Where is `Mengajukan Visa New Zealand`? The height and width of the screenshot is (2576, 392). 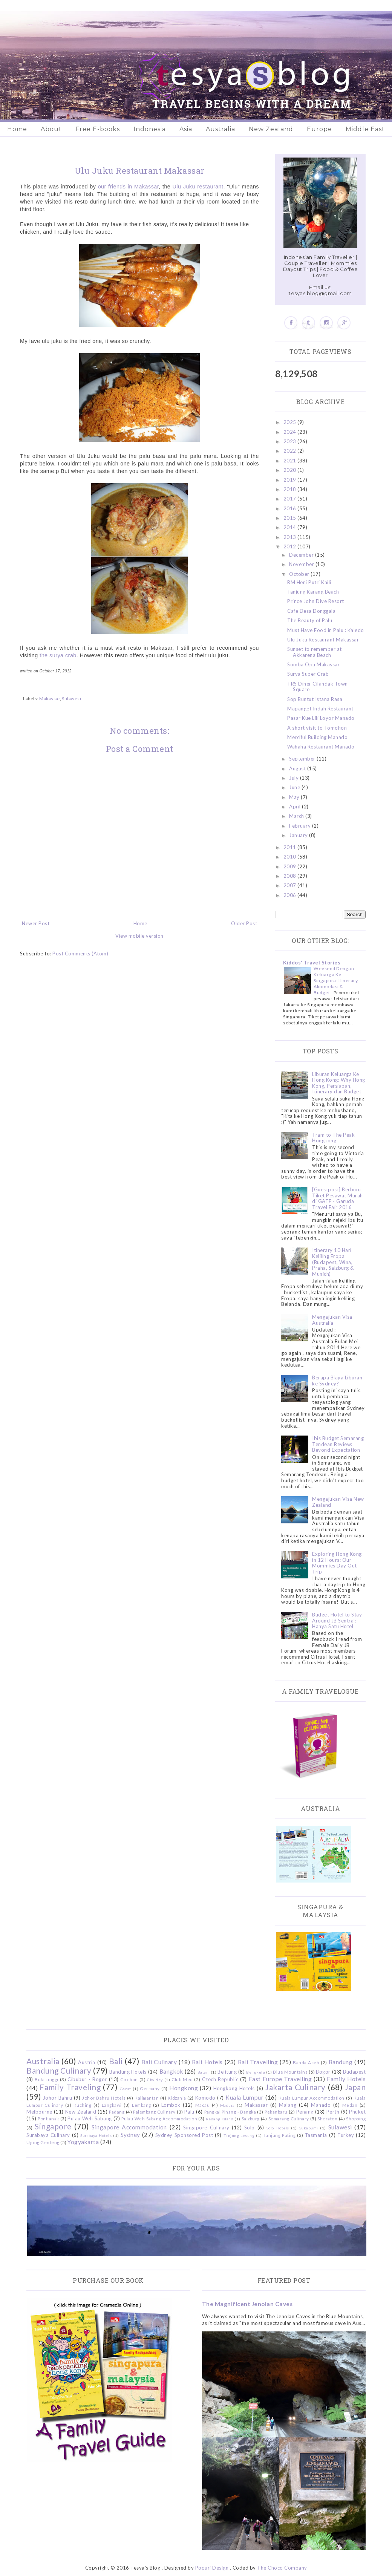
Mengajukan Visa New Zealand is located at coordinates (338, 1502).